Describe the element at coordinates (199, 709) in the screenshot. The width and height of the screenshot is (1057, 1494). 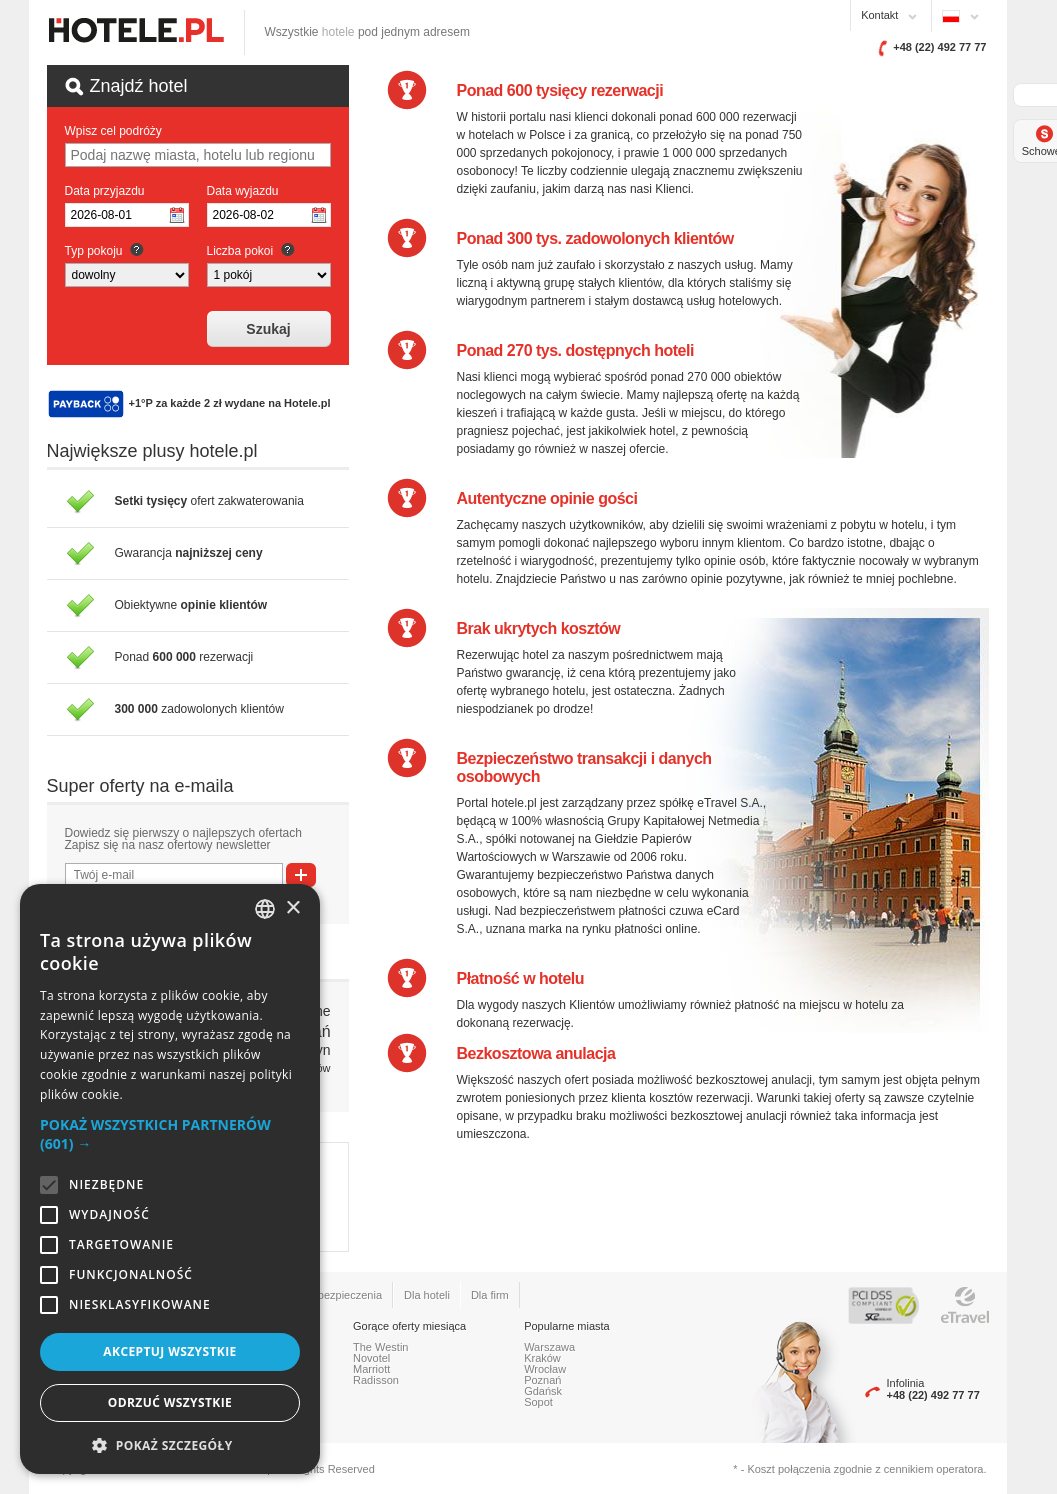
I see `zadowolonych klientów` at that location.